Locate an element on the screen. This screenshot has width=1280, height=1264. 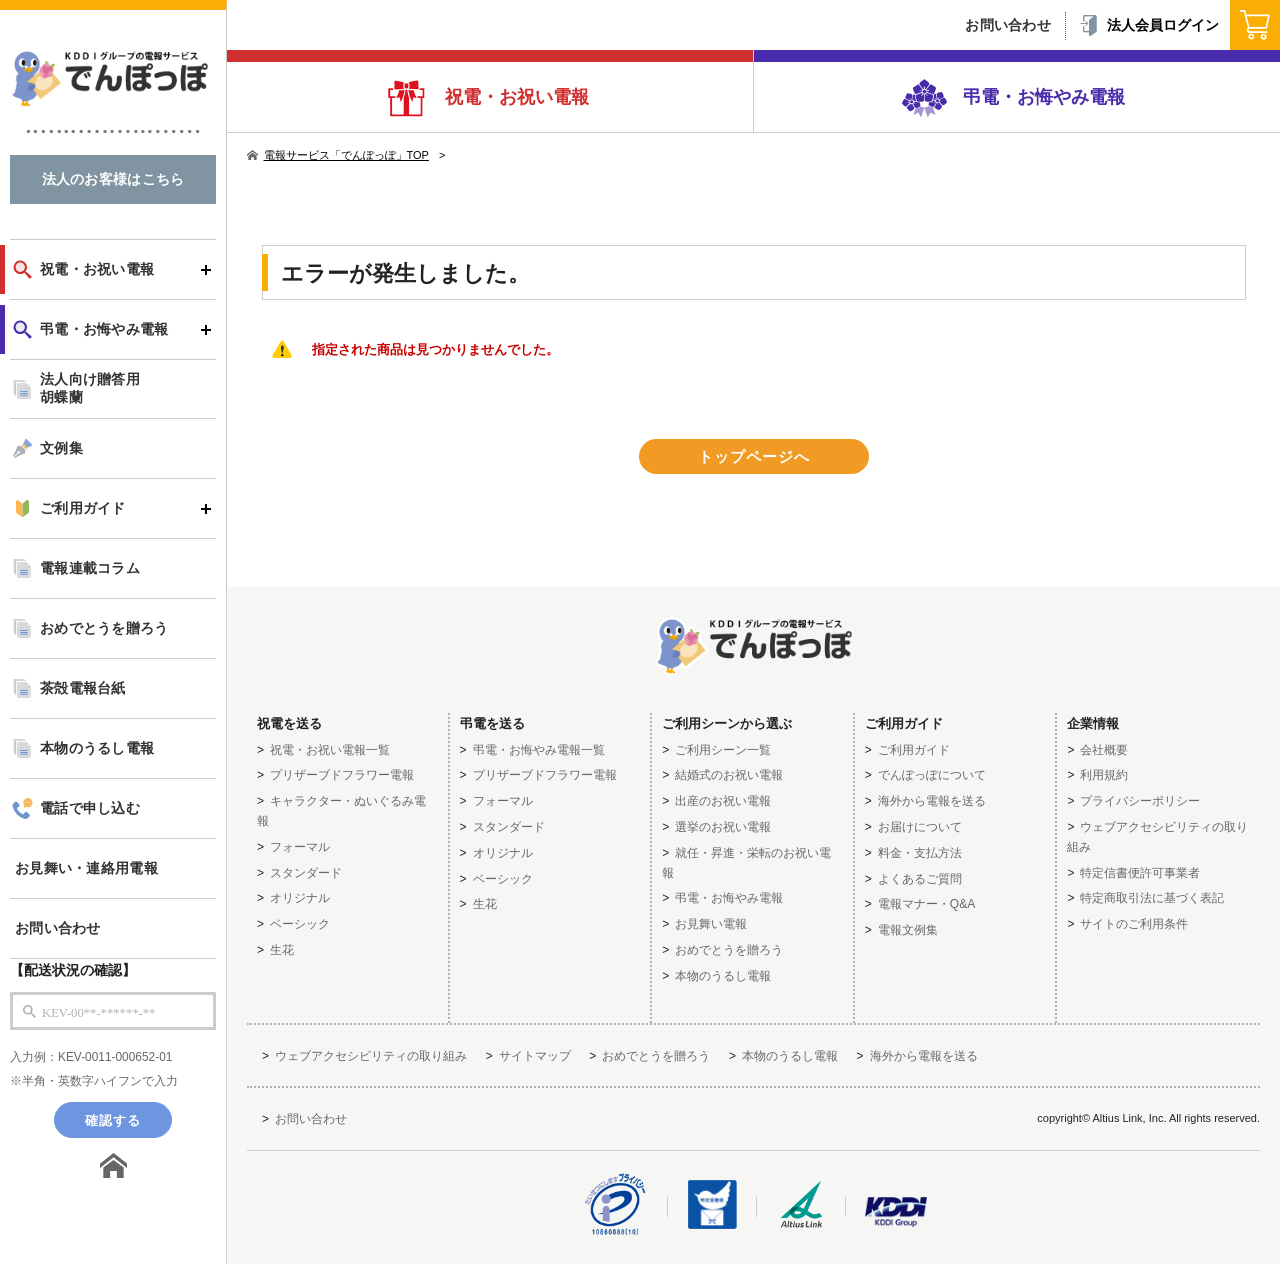
お届けについて is located at coordinates (920, 827).